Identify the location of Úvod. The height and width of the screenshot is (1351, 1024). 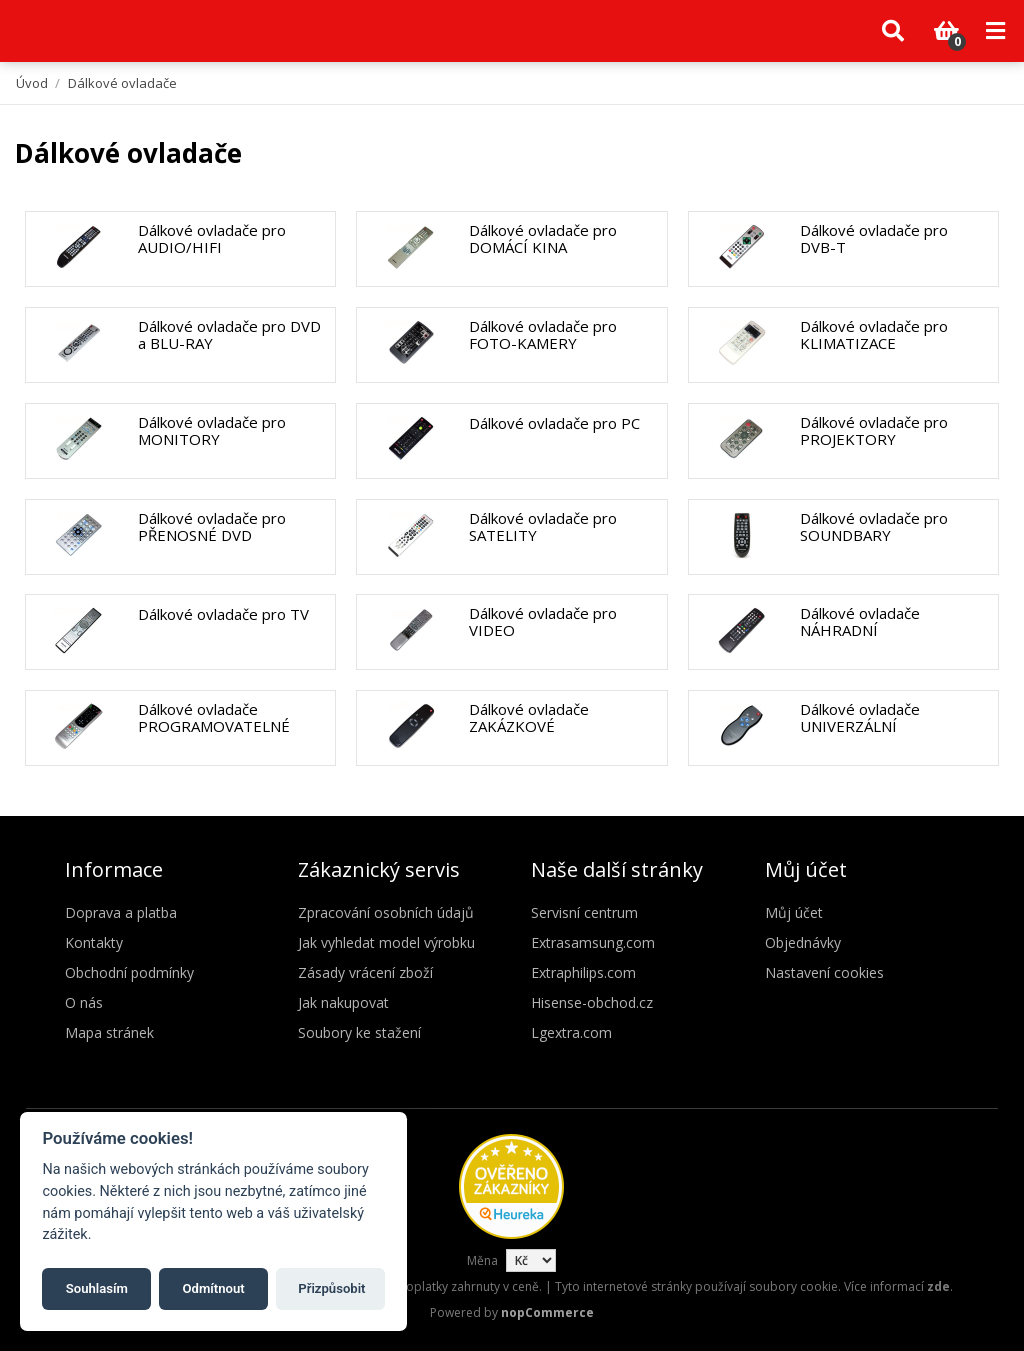
(32, 83).